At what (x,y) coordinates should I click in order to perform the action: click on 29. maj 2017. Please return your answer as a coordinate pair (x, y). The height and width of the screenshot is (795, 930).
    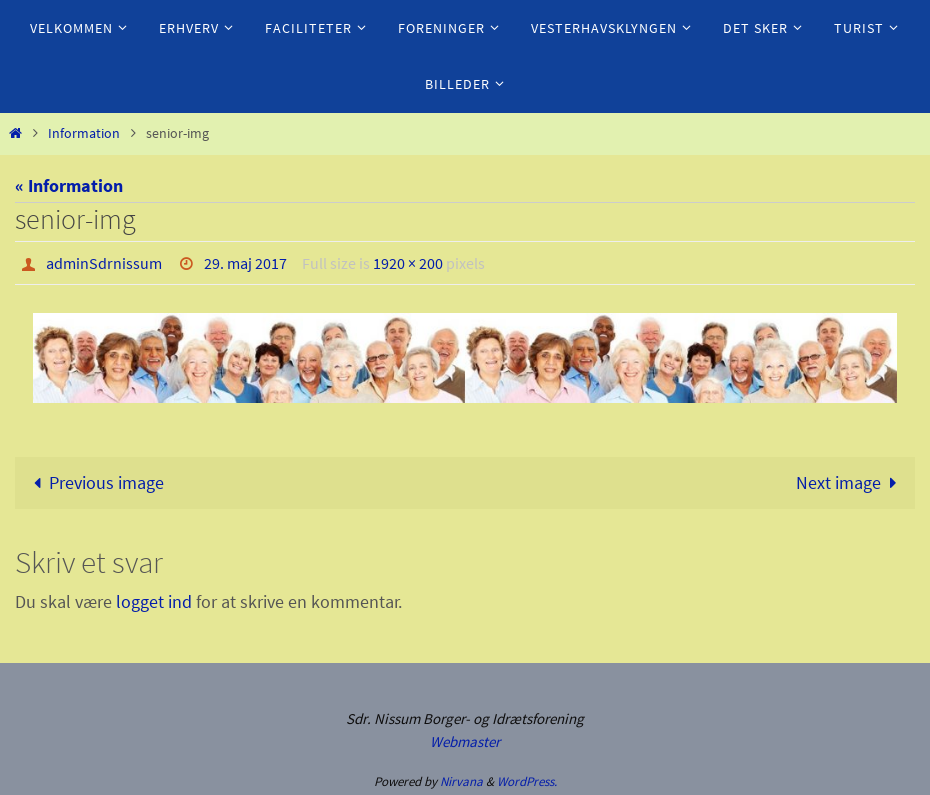
    Looking at the image, I should click on (245, 263).